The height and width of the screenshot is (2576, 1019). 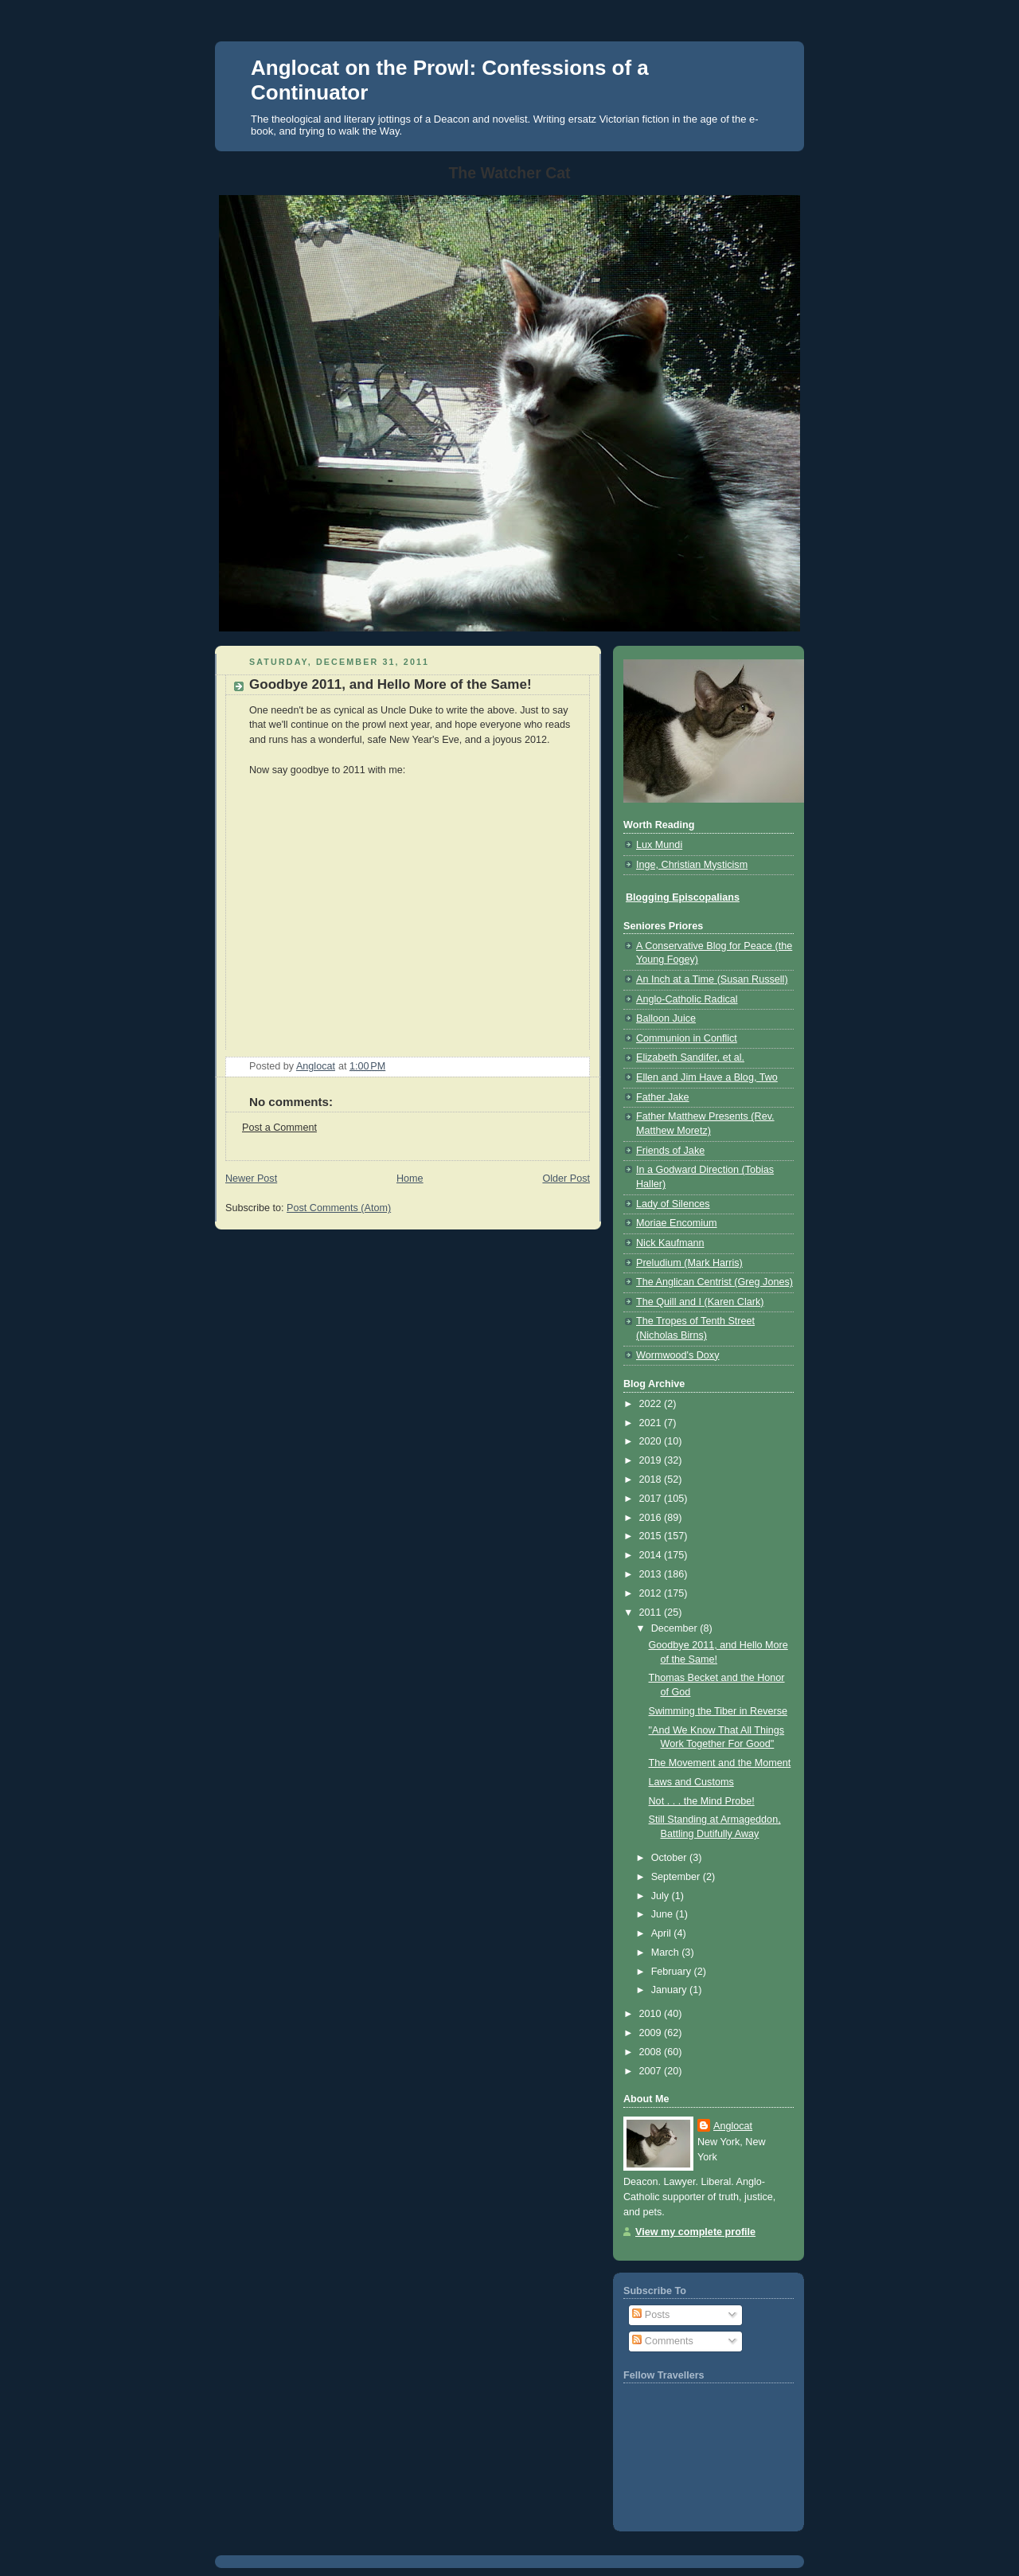 I want to click on 2021, so click(x=652, y=1423).